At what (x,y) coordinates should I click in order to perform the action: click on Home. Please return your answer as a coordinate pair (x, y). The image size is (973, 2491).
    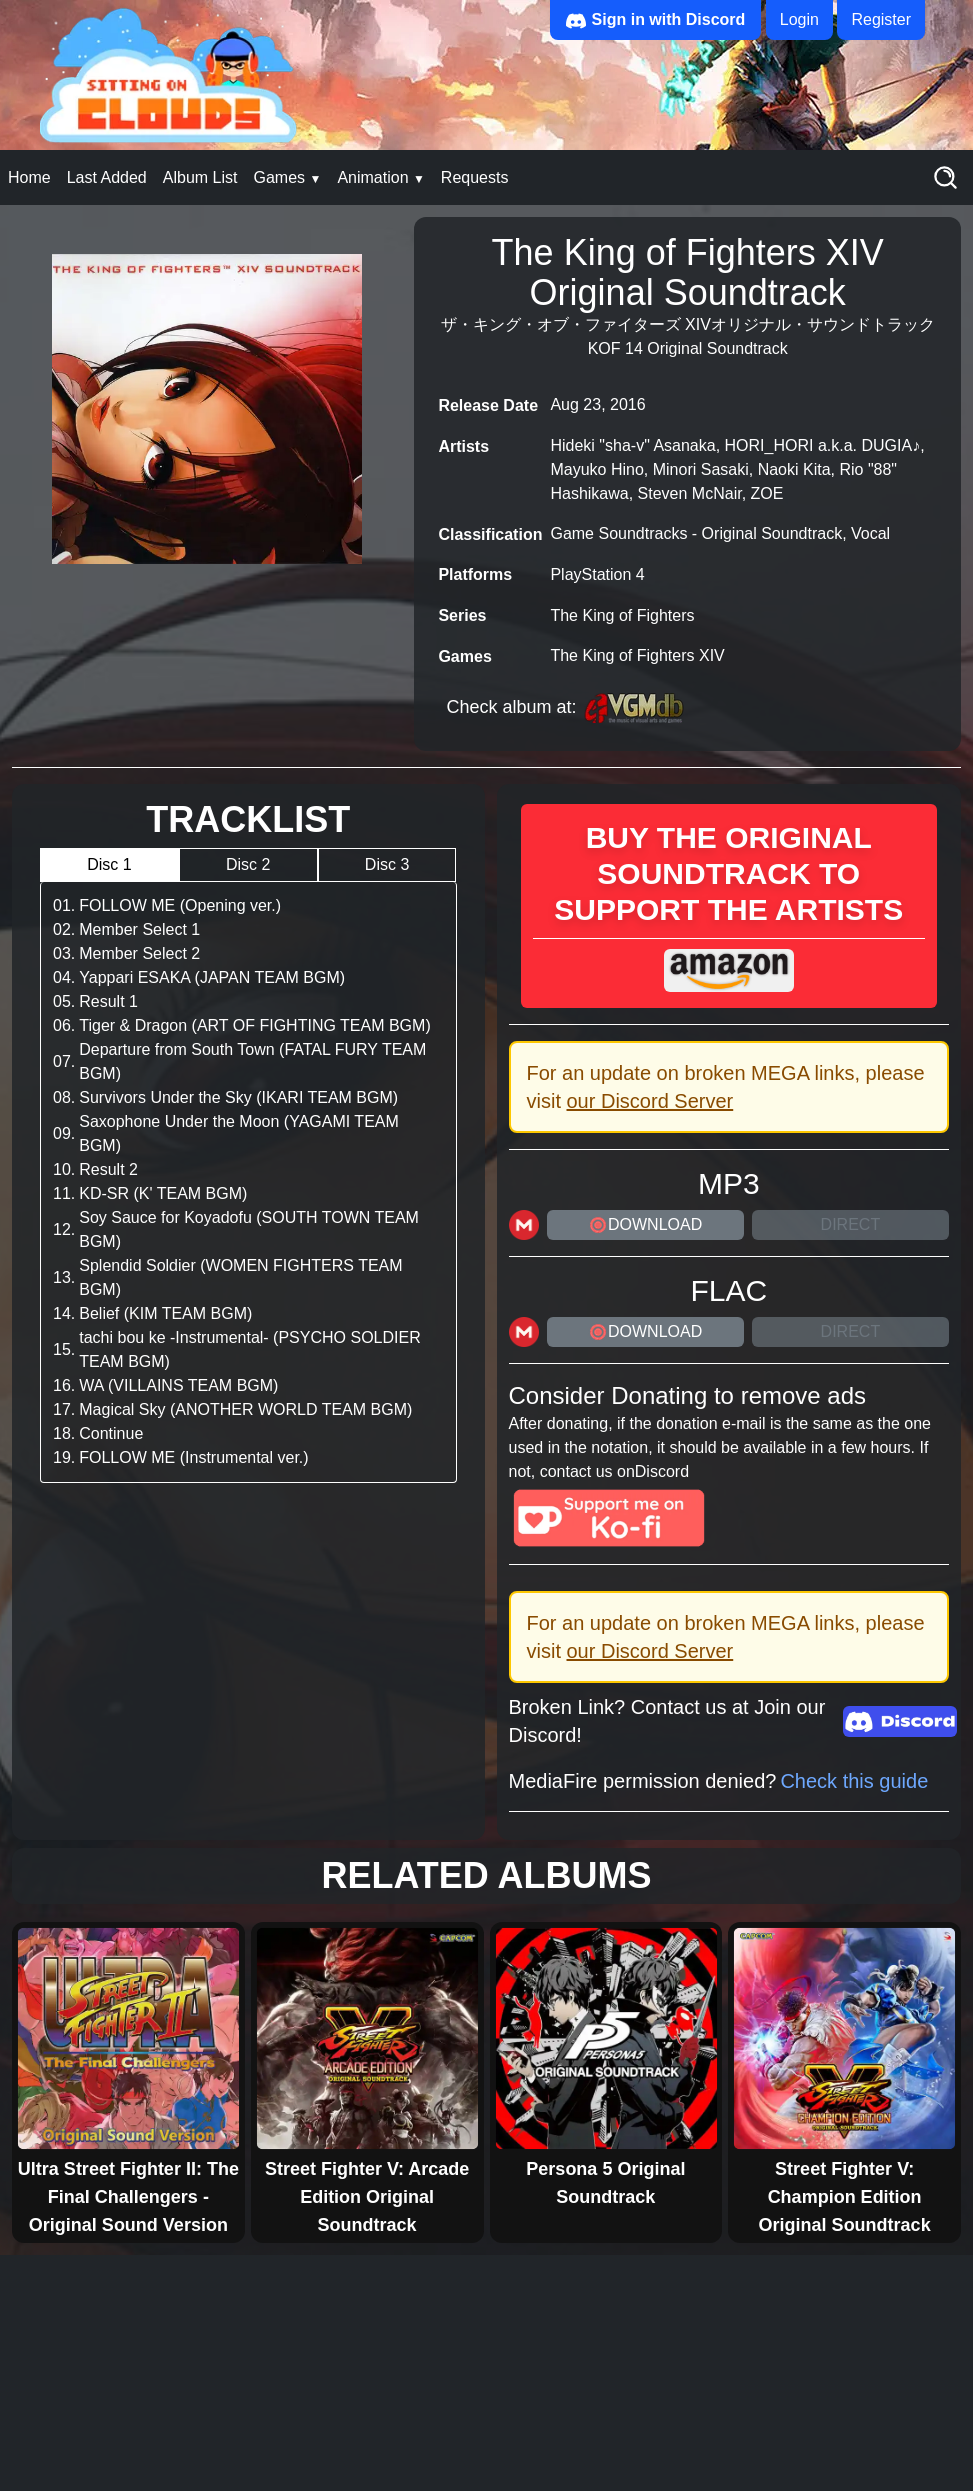
    Looking at the image, I should click on (29, 177).